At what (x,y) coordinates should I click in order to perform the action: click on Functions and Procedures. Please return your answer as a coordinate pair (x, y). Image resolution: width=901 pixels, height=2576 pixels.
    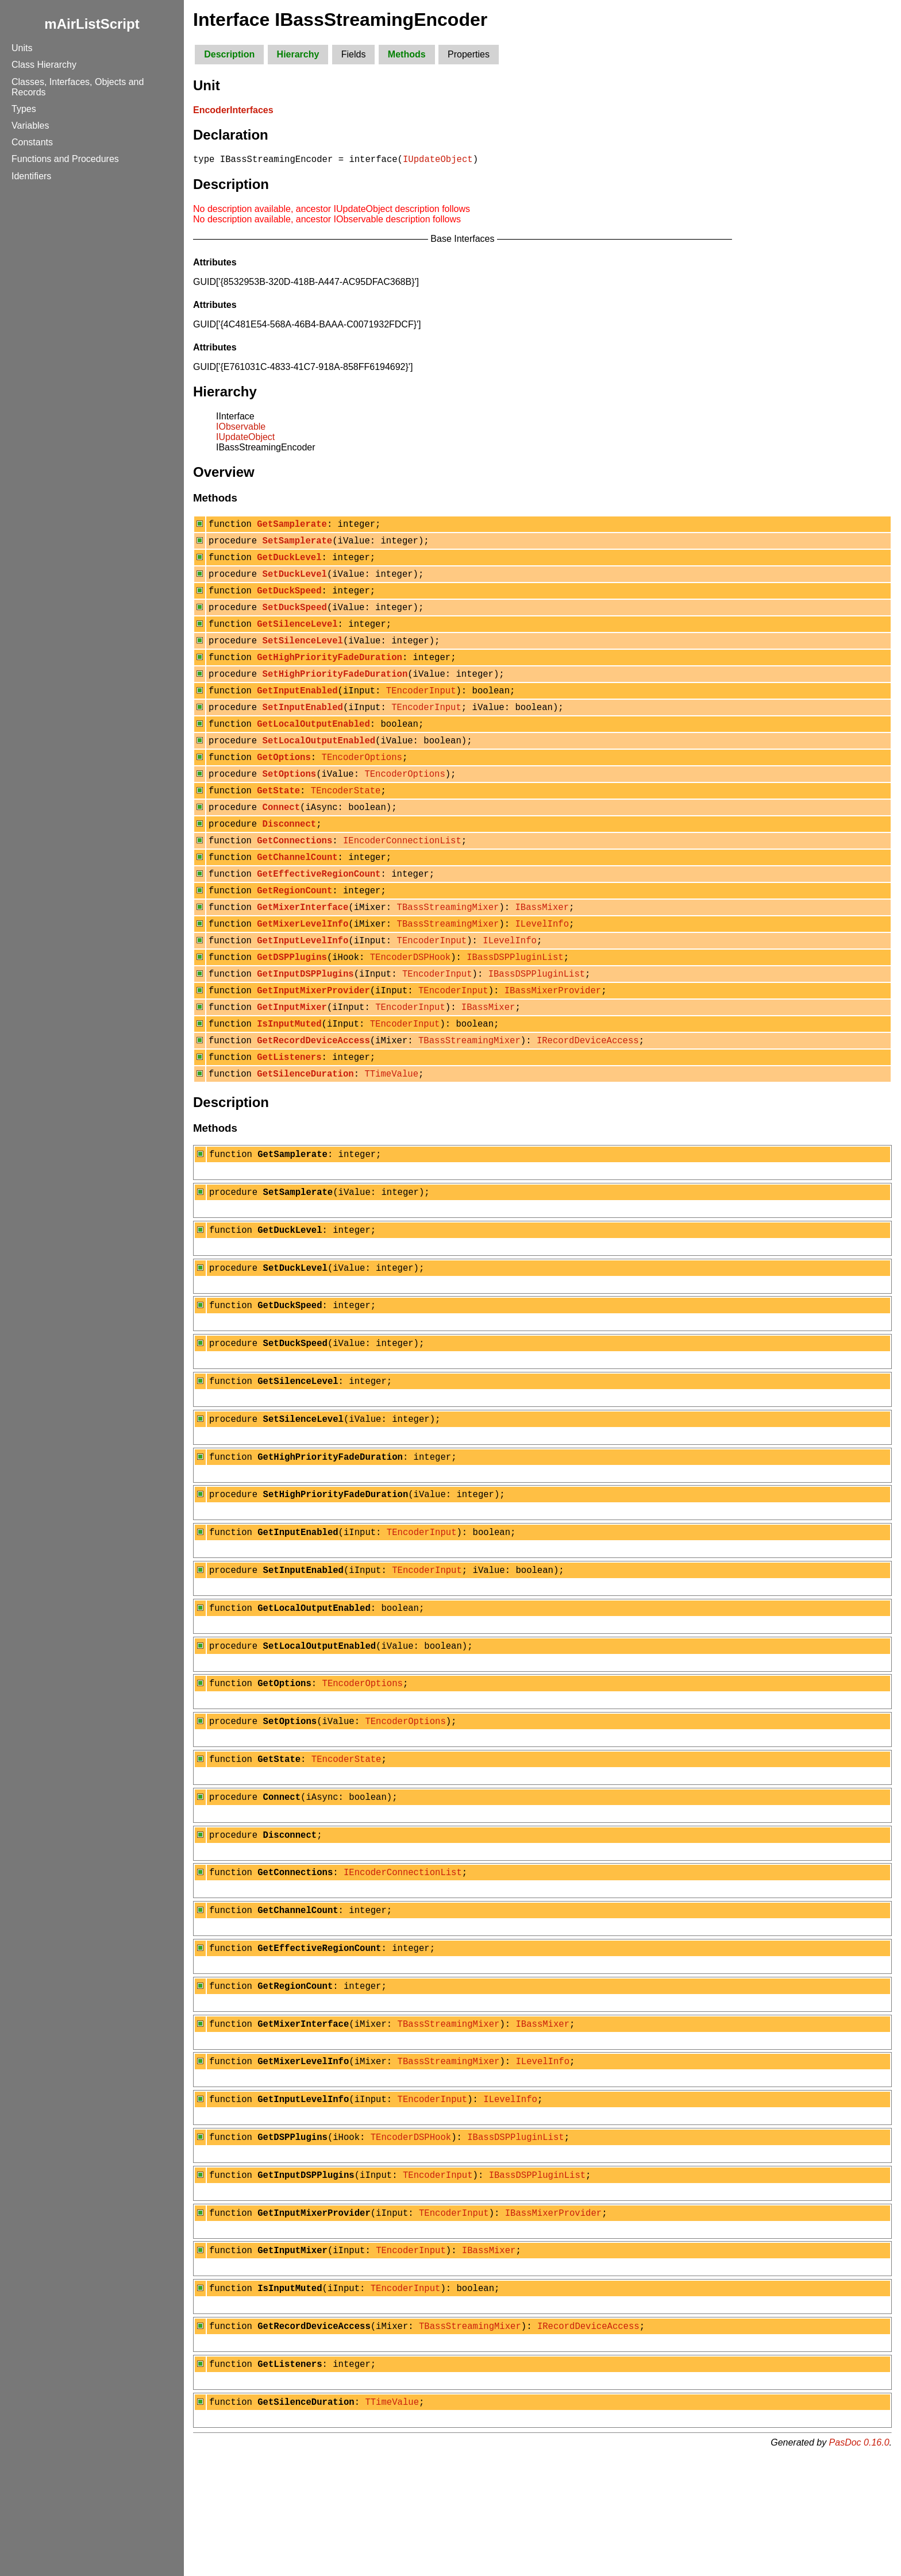
    Looking at the image, I should click on (65, 159).